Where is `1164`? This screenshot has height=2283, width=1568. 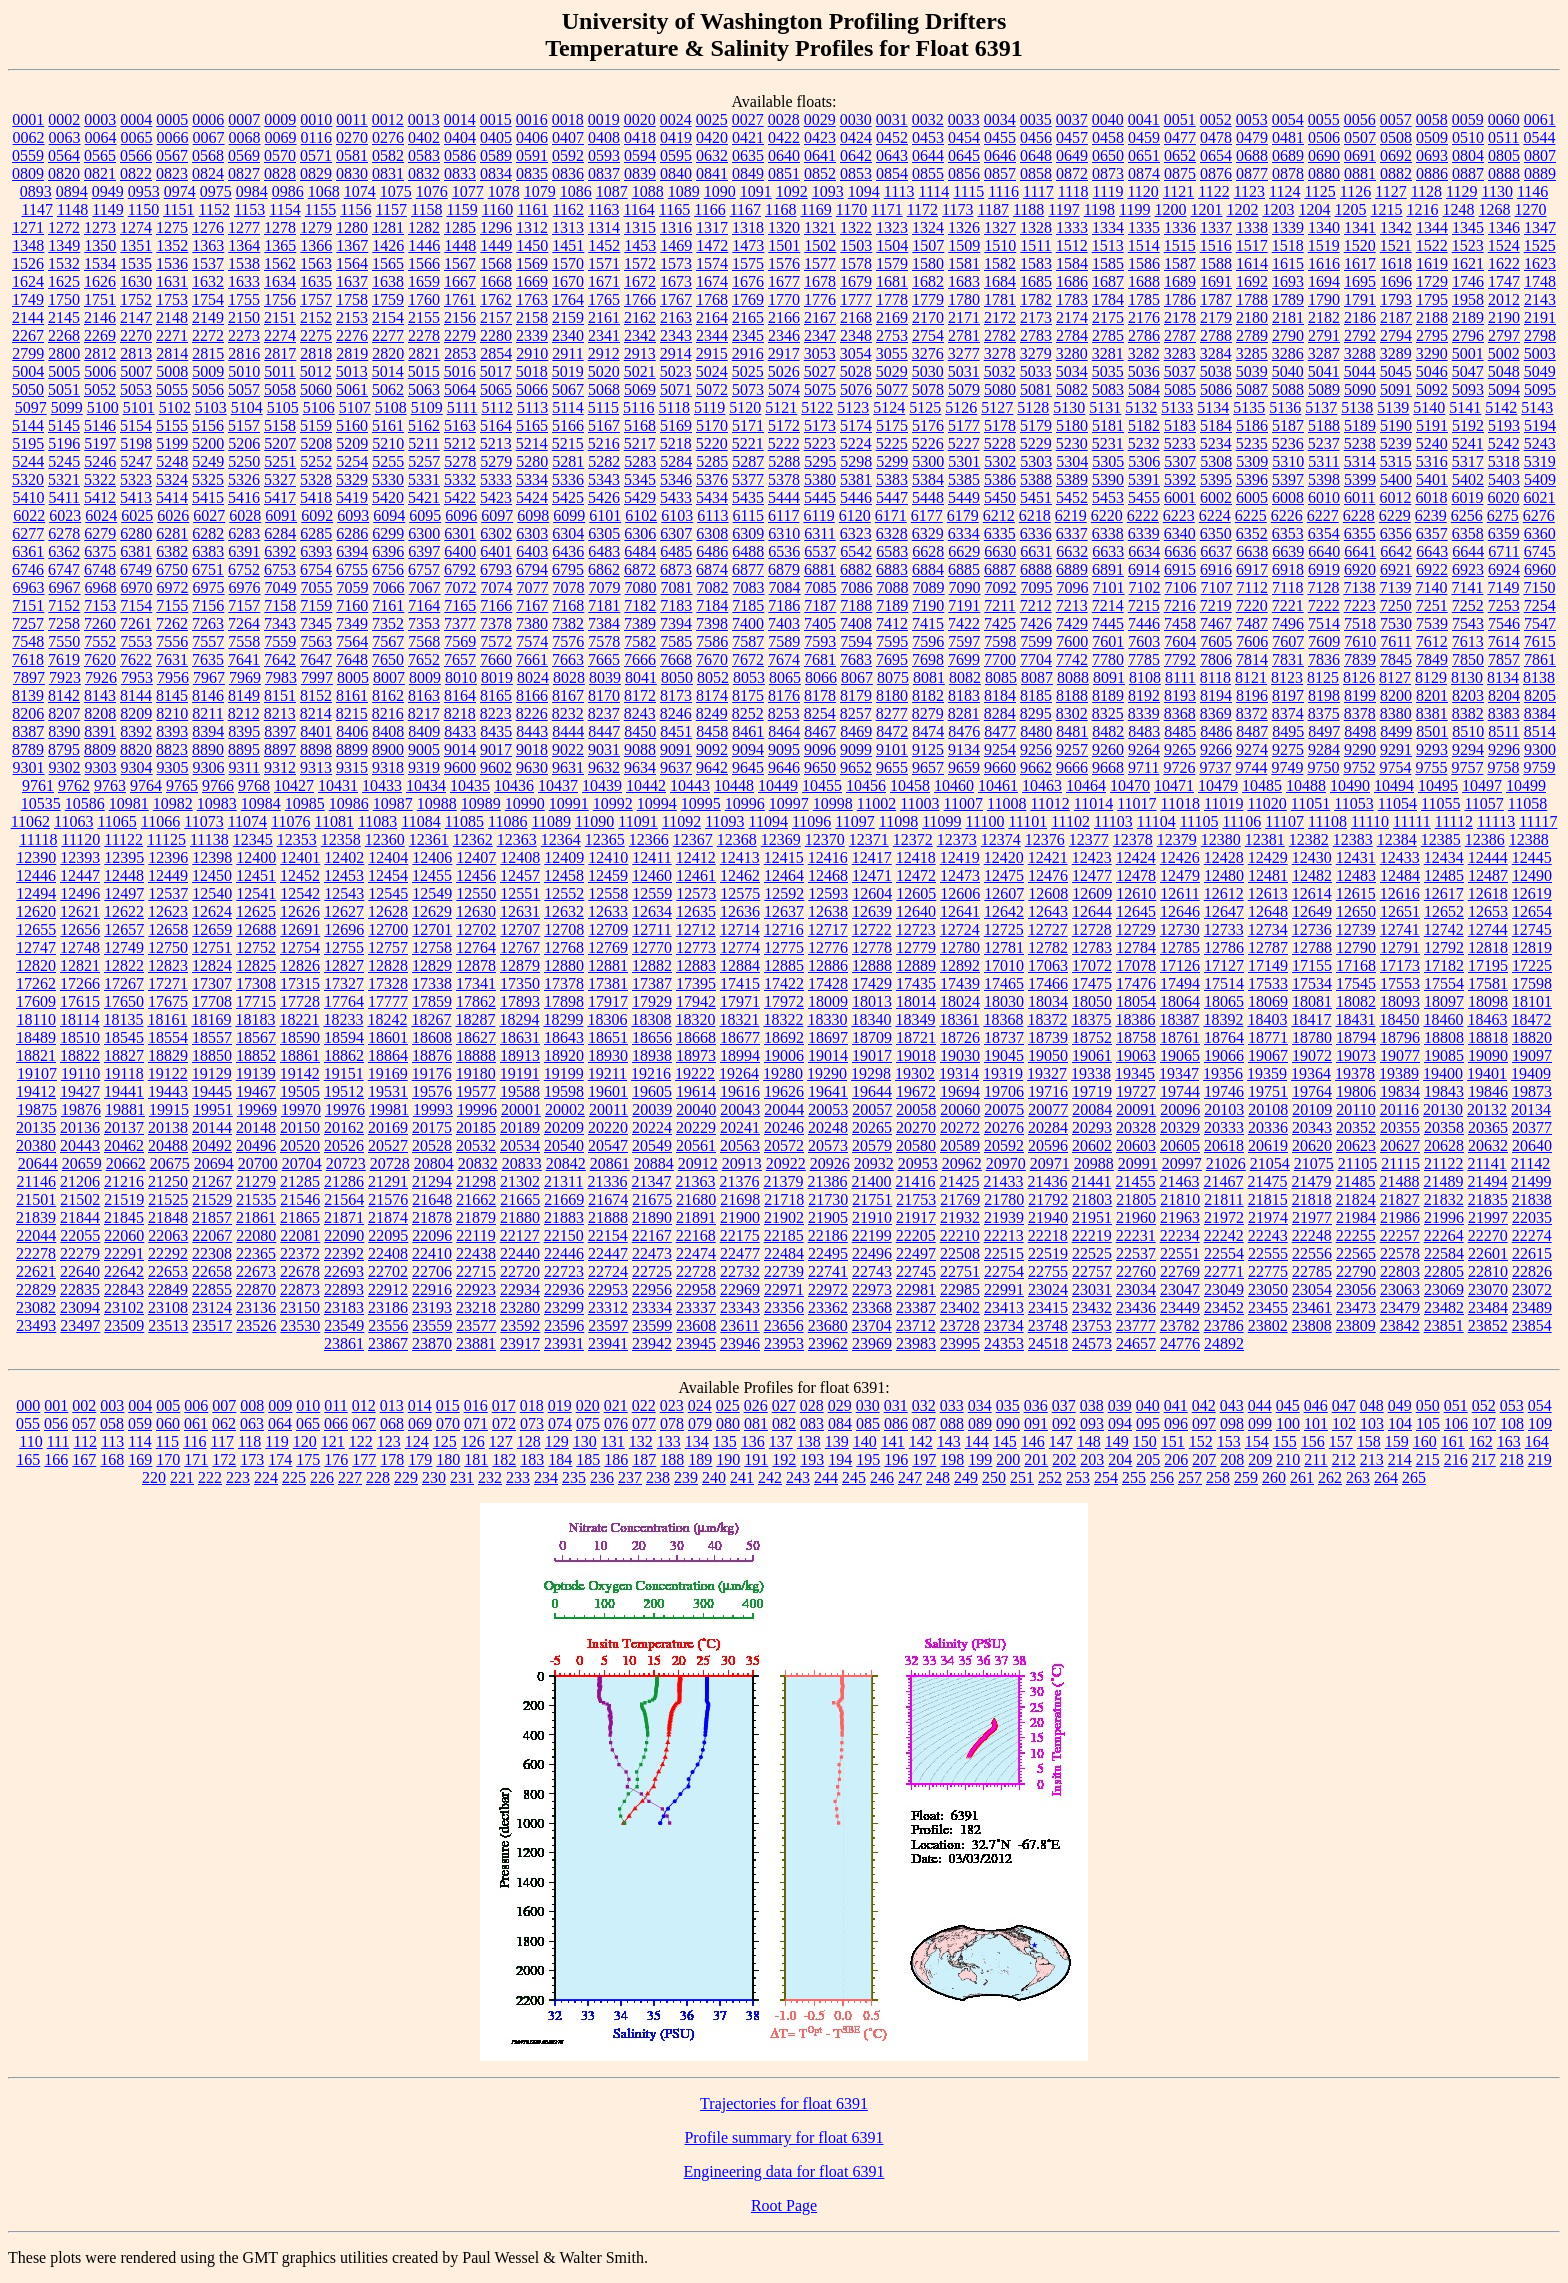 1164 is located at coordinates (638, 209).